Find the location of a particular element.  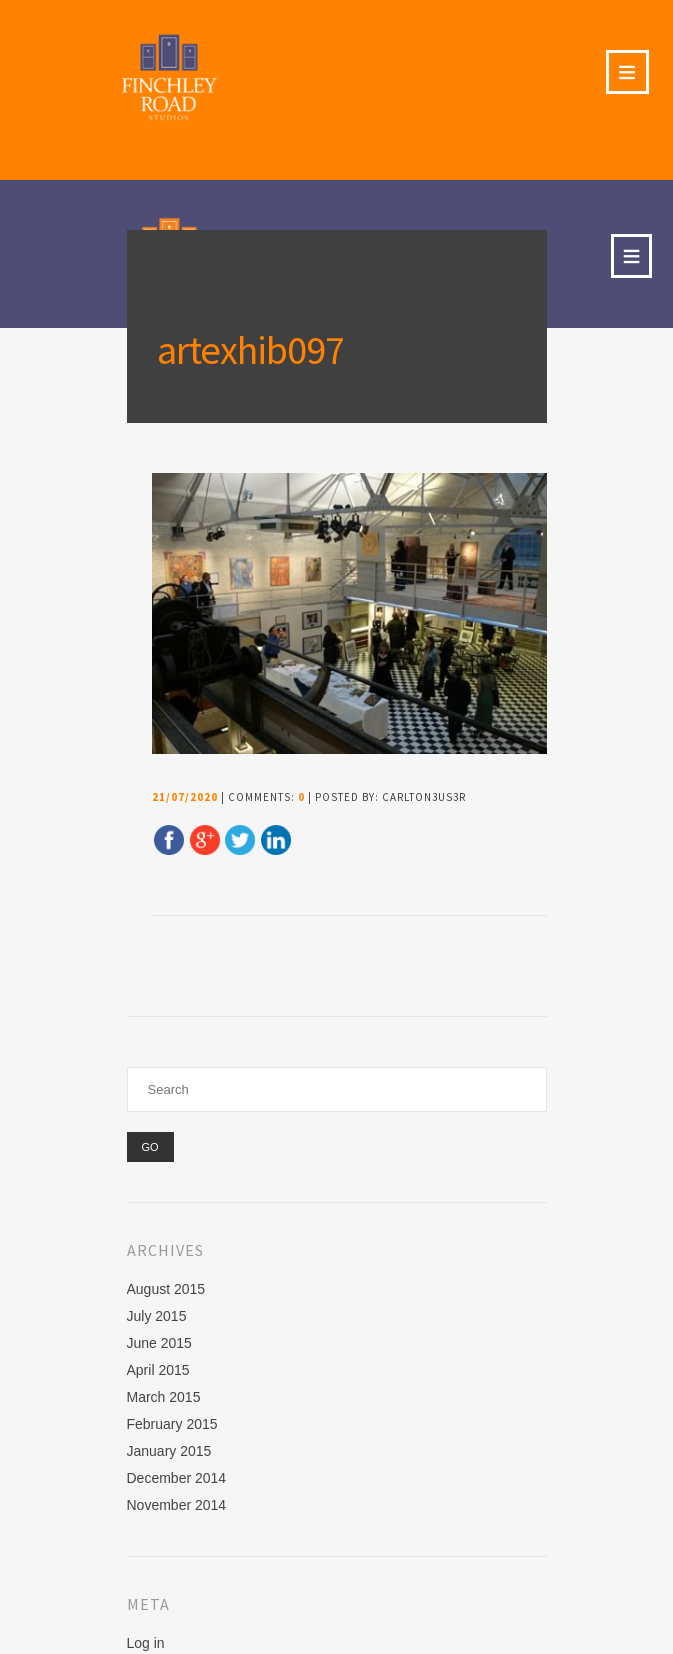

April 2015 is located at coordinates (158, 1370).